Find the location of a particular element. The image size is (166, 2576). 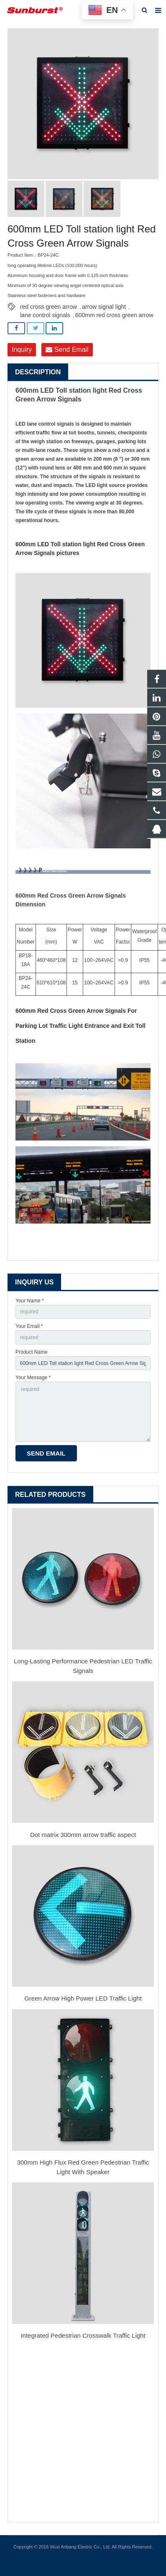

Product Name is located at coordinates (31, 1352).